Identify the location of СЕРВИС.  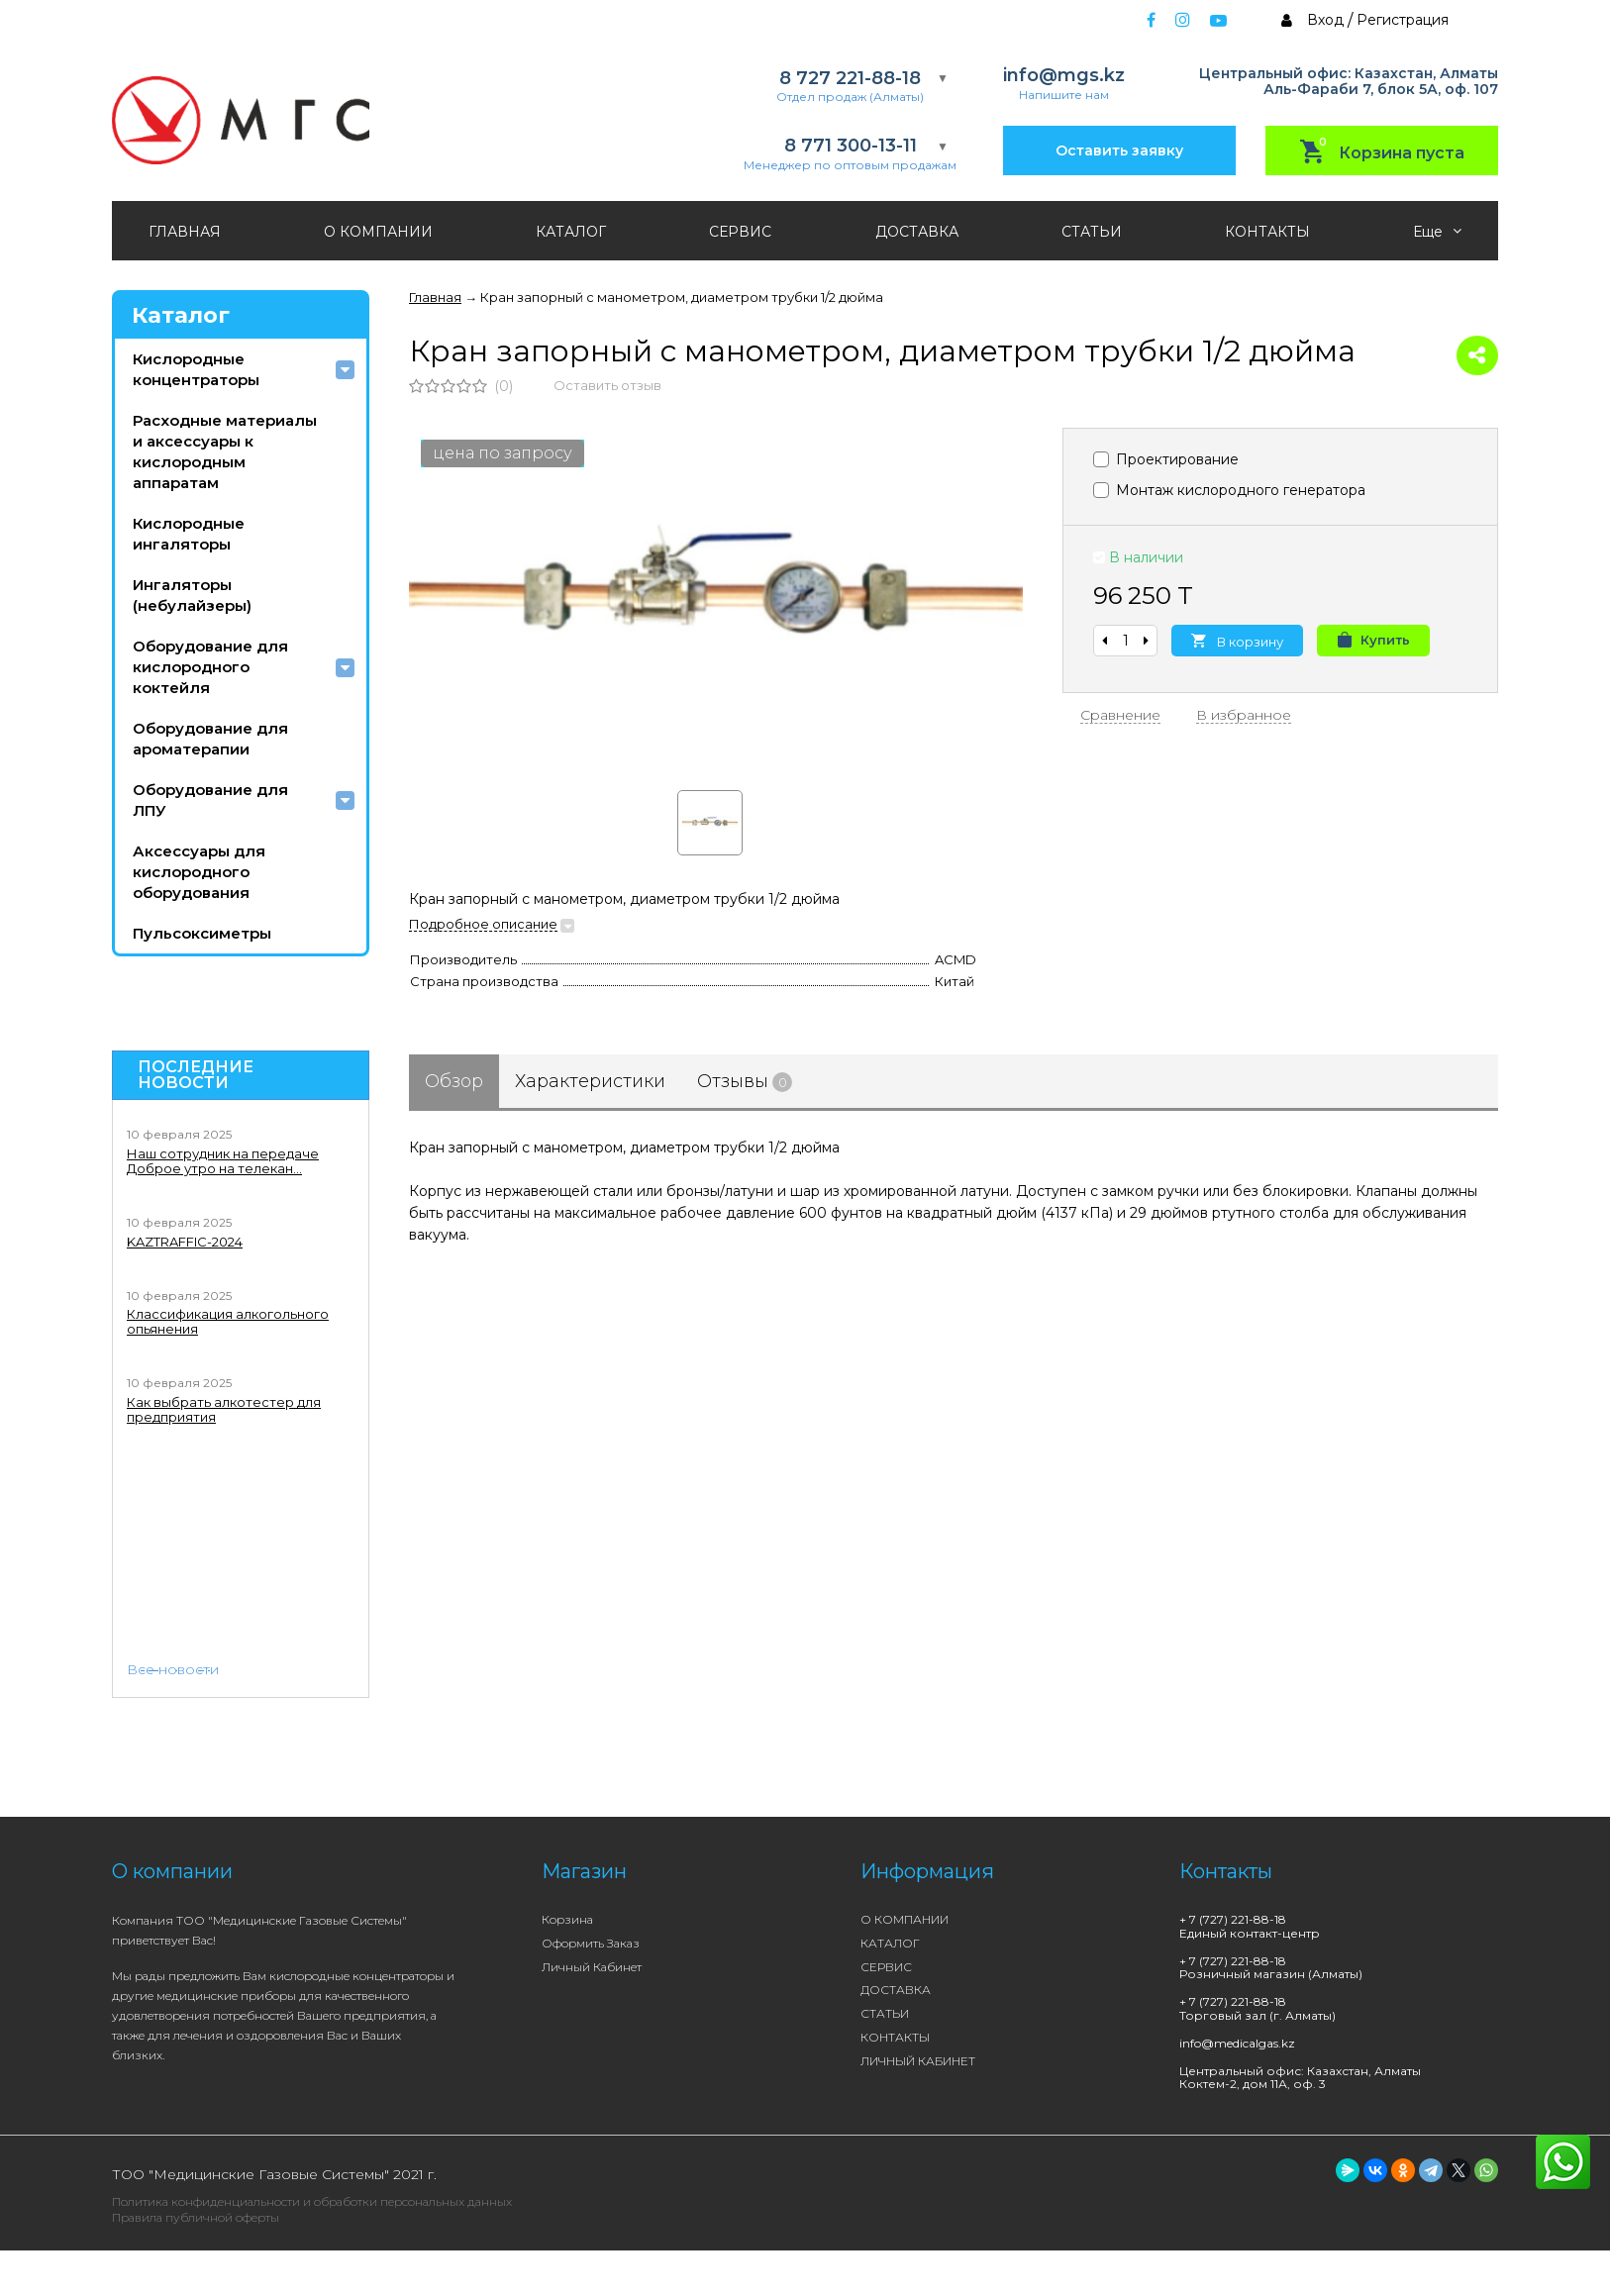
(740, 232).